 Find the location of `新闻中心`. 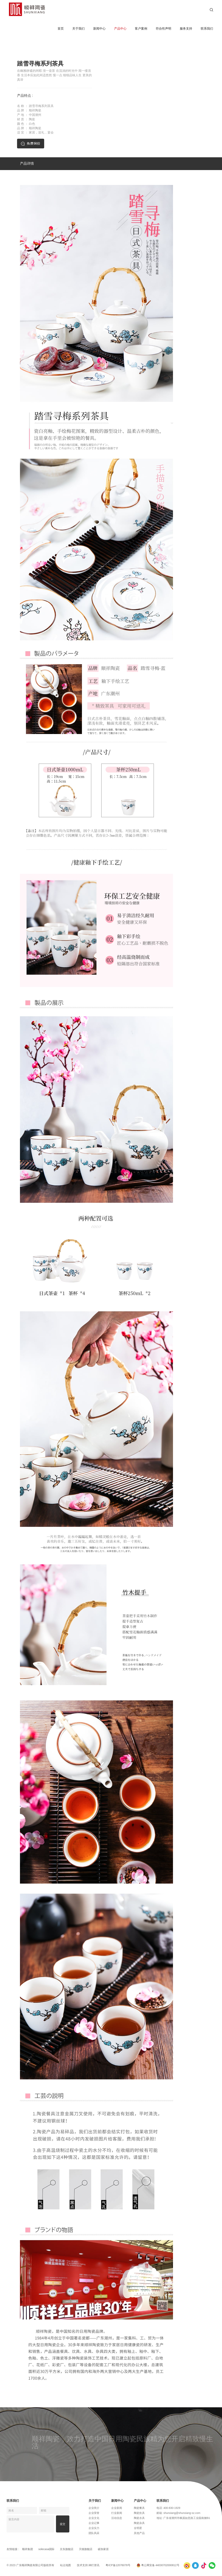

新闻中心 is located at coordinates (99, 28).